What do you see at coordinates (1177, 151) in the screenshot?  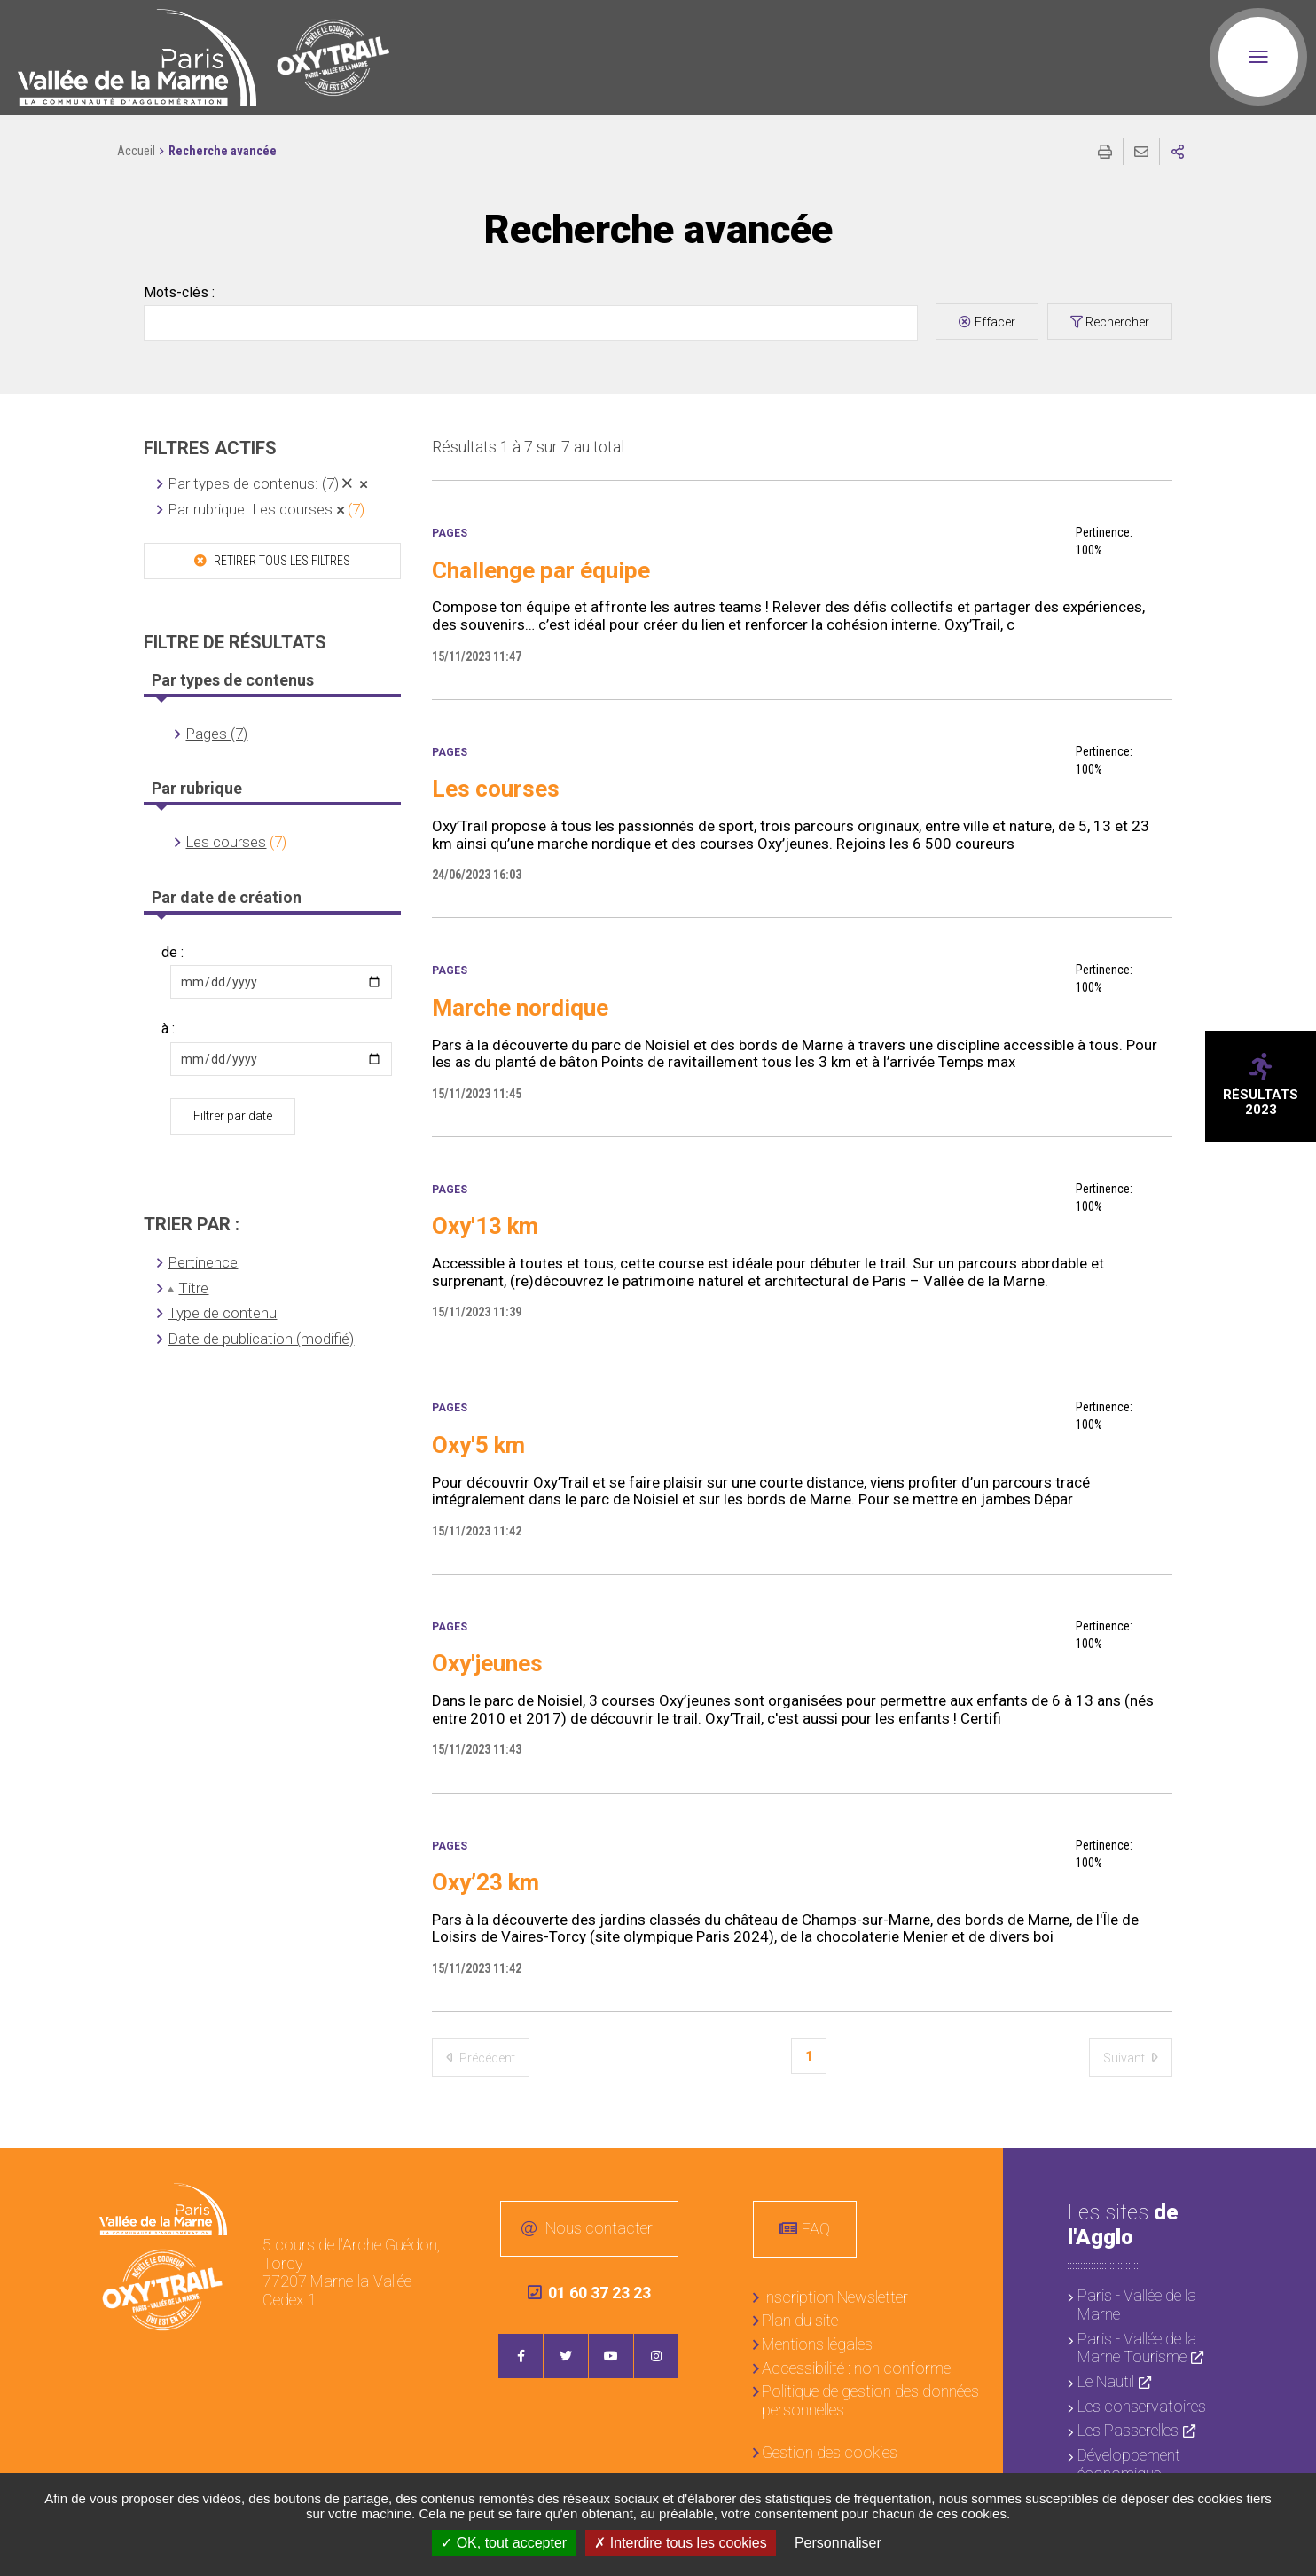 I see `Partager sur` at bounding box center [1177, 151].